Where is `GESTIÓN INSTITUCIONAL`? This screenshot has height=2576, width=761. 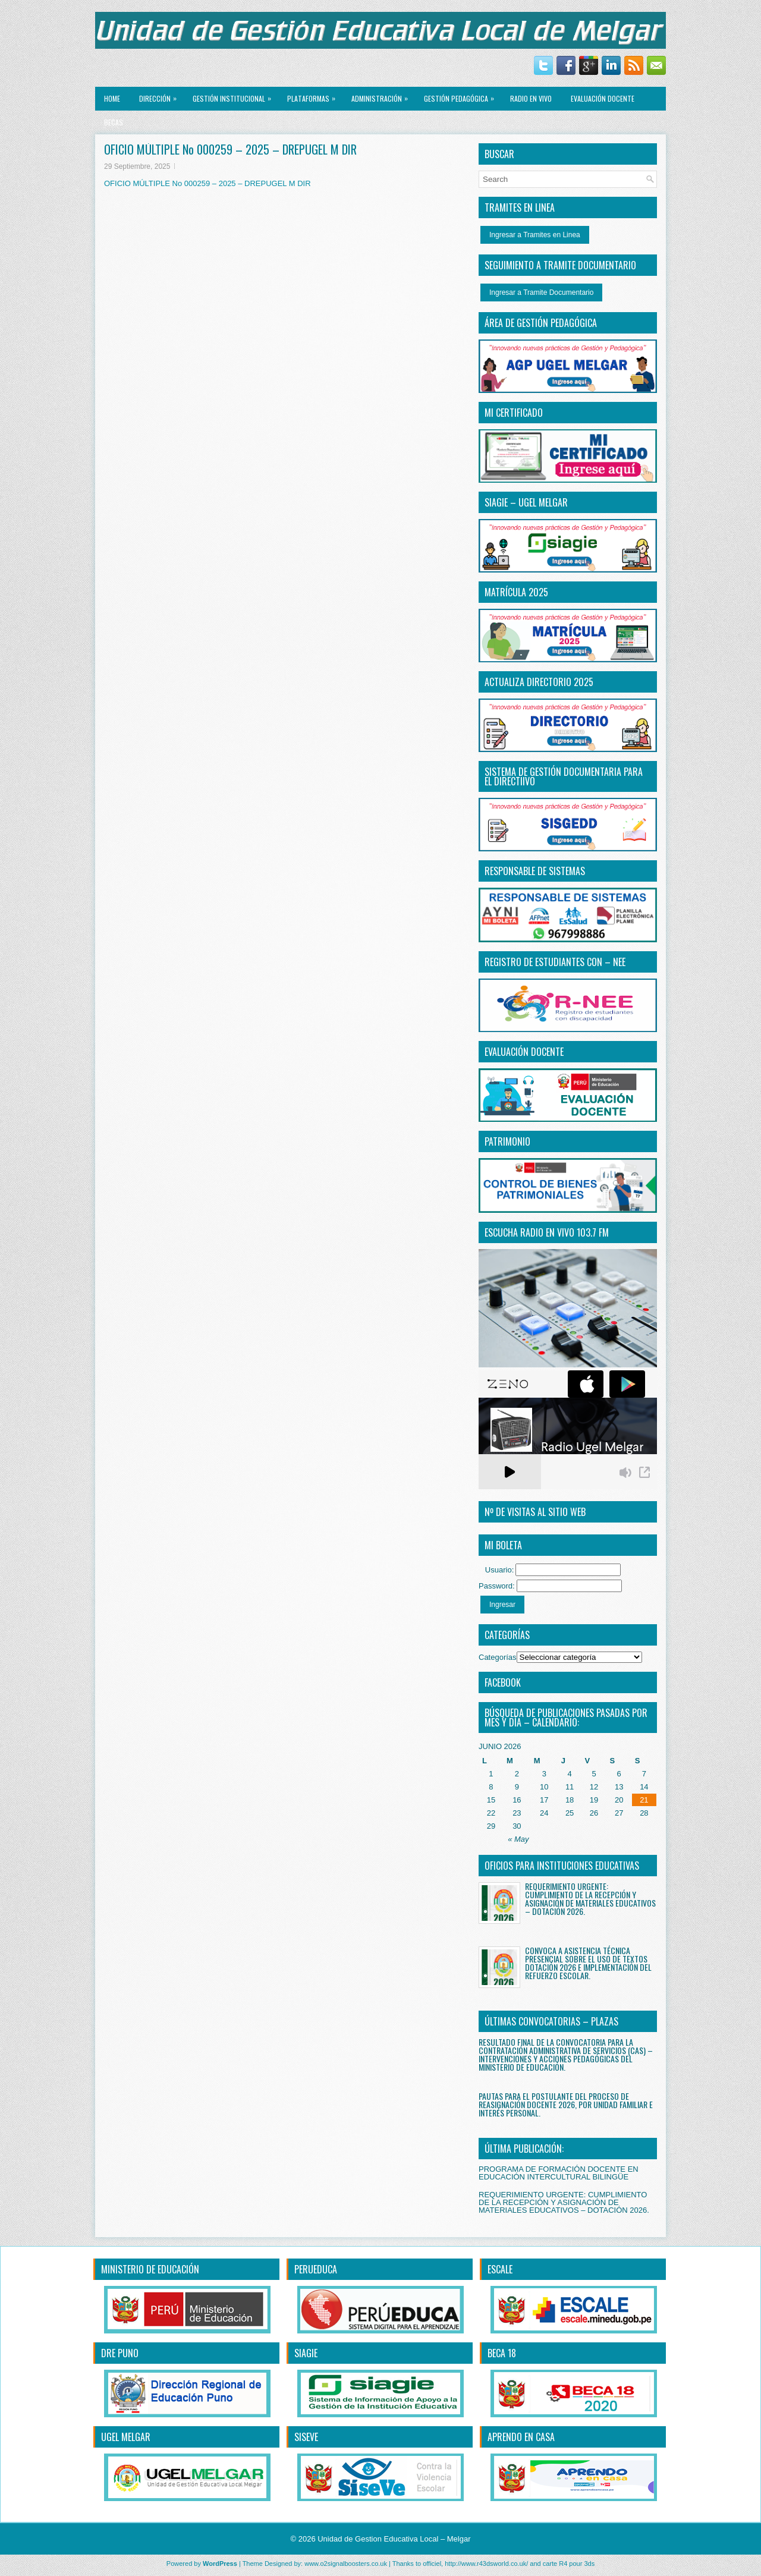 GESTIÓN INSTITUCIONAL is located at coordinates (235, 95).